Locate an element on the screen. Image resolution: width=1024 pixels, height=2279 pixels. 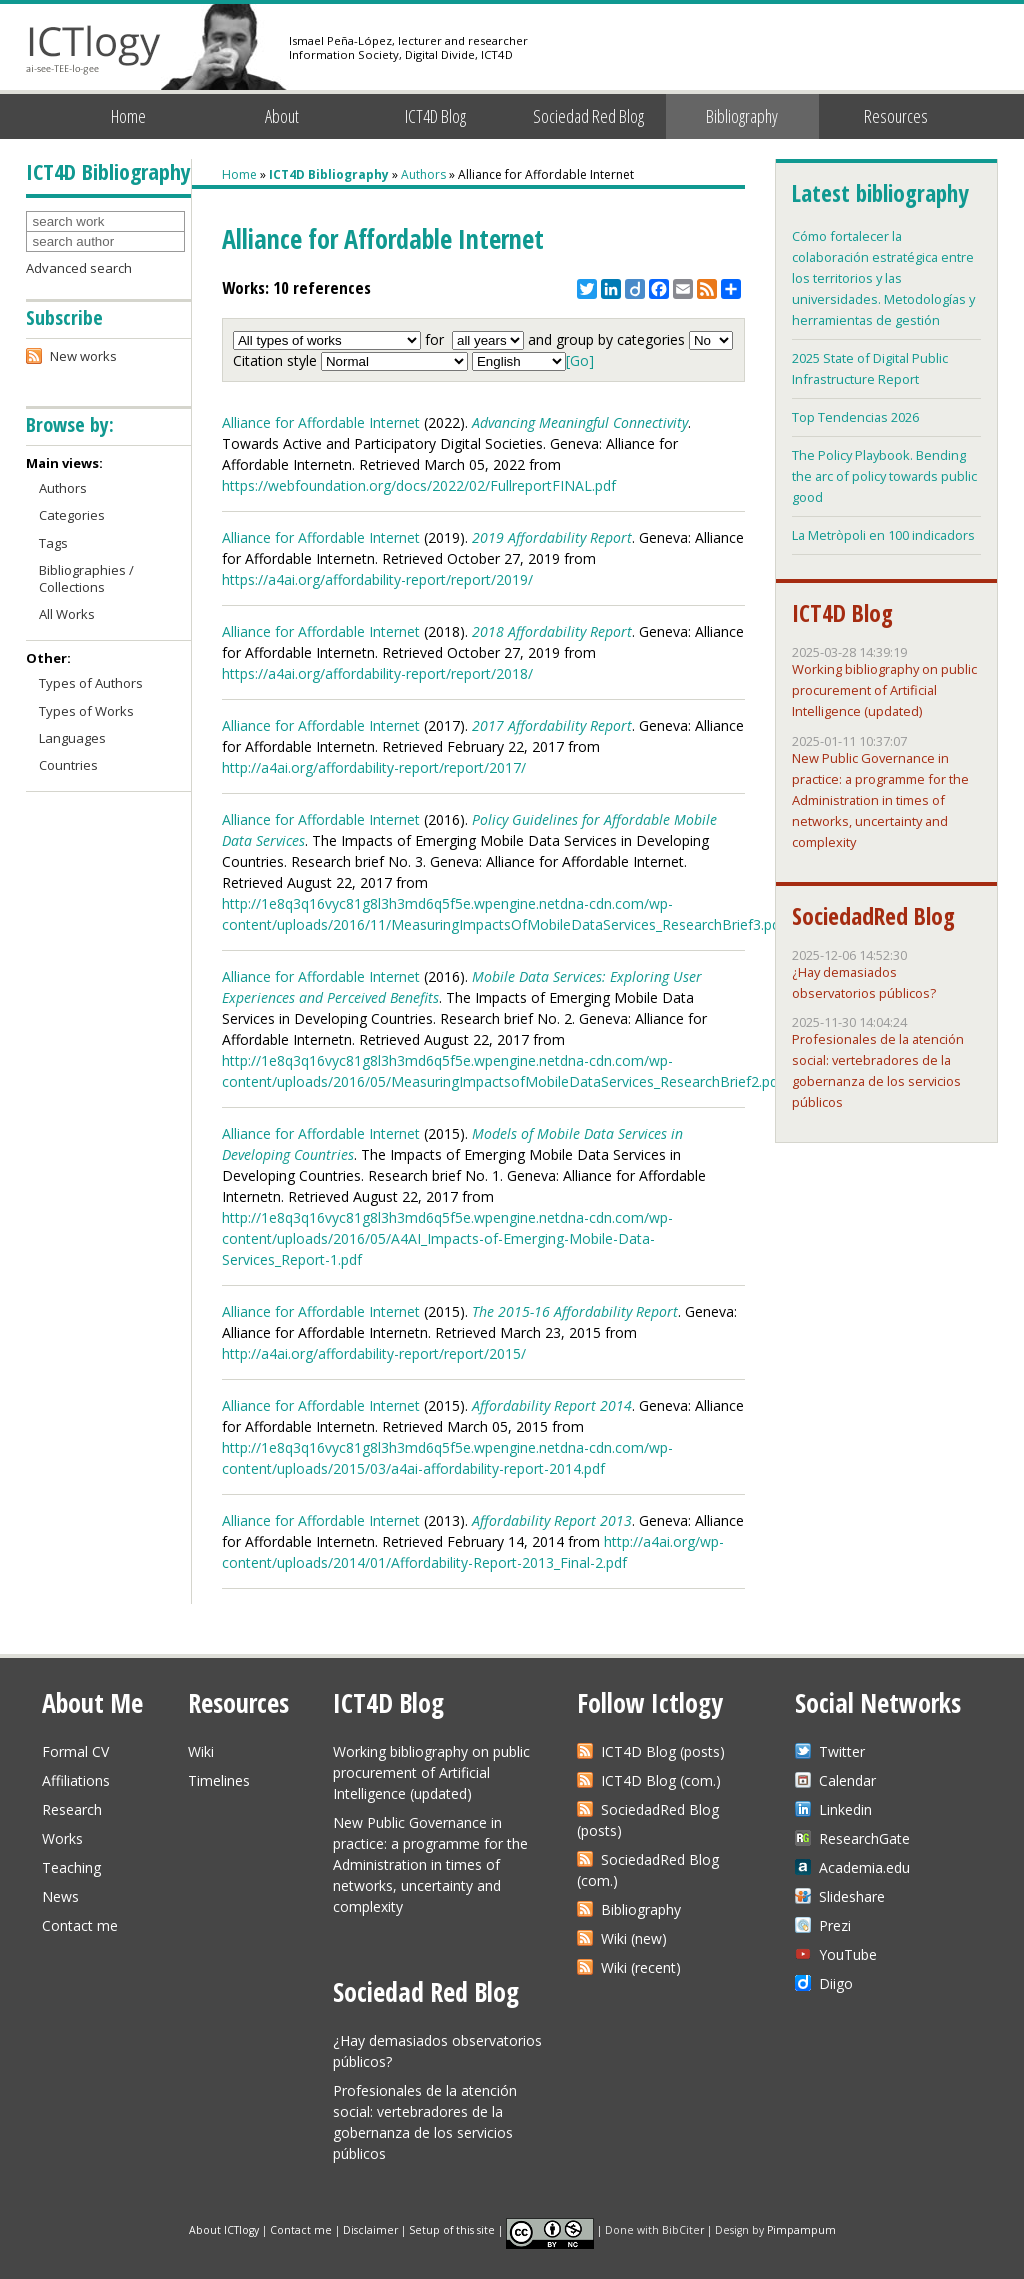
About is located at coordinates (282, 116).